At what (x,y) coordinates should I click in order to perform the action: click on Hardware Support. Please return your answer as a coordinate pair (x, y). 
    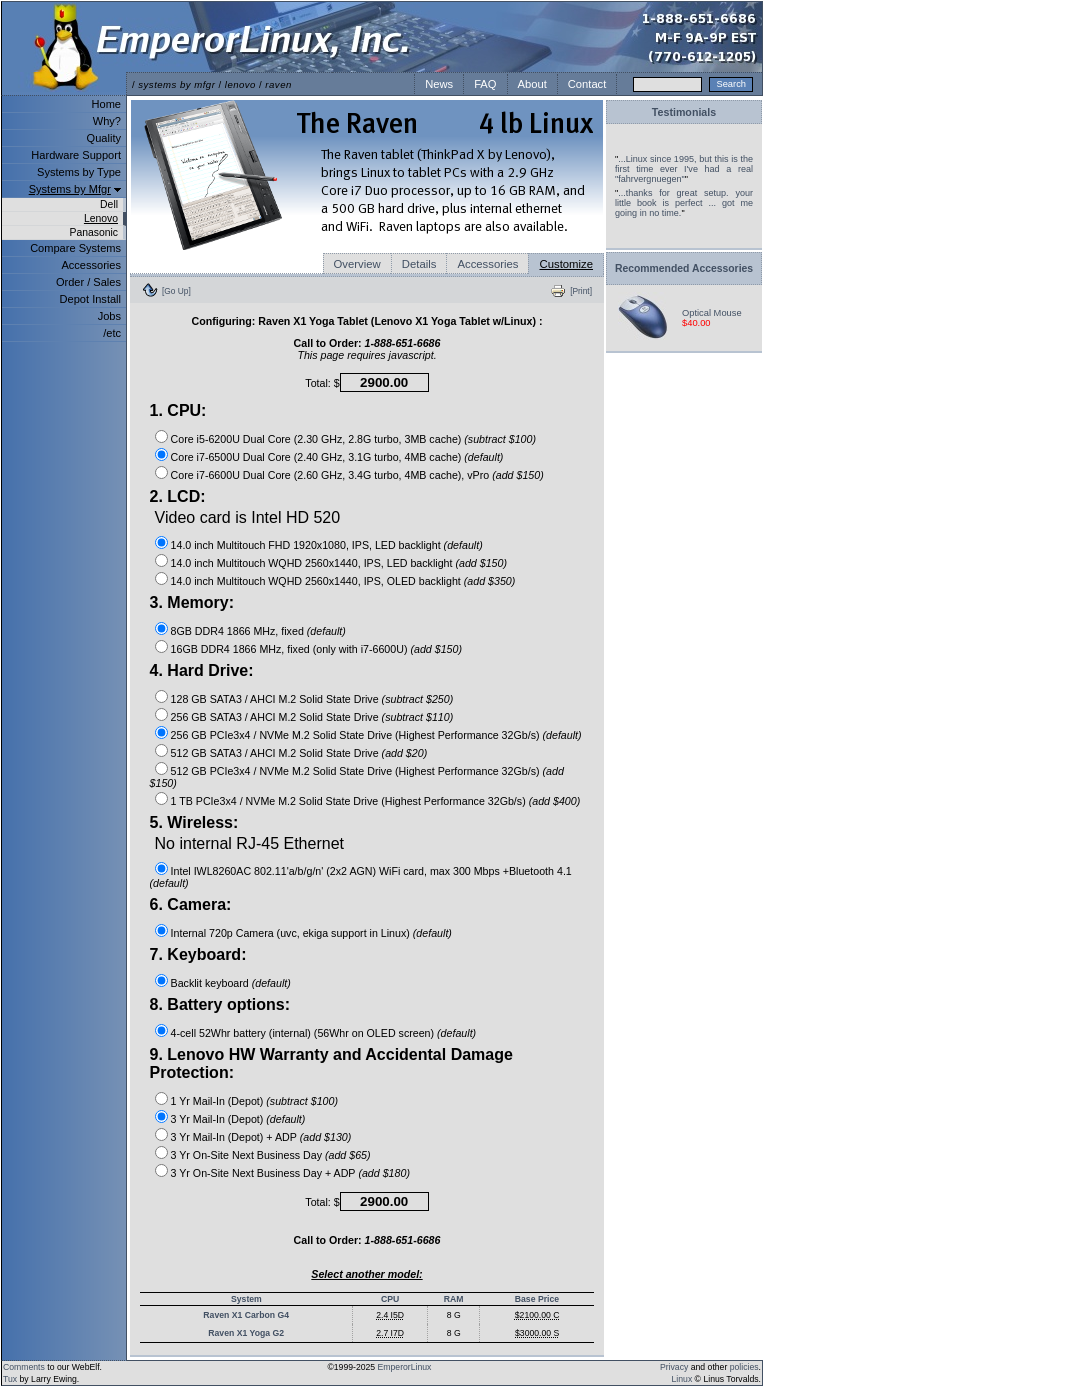
    Looking at the image, I should click on (76, 155).